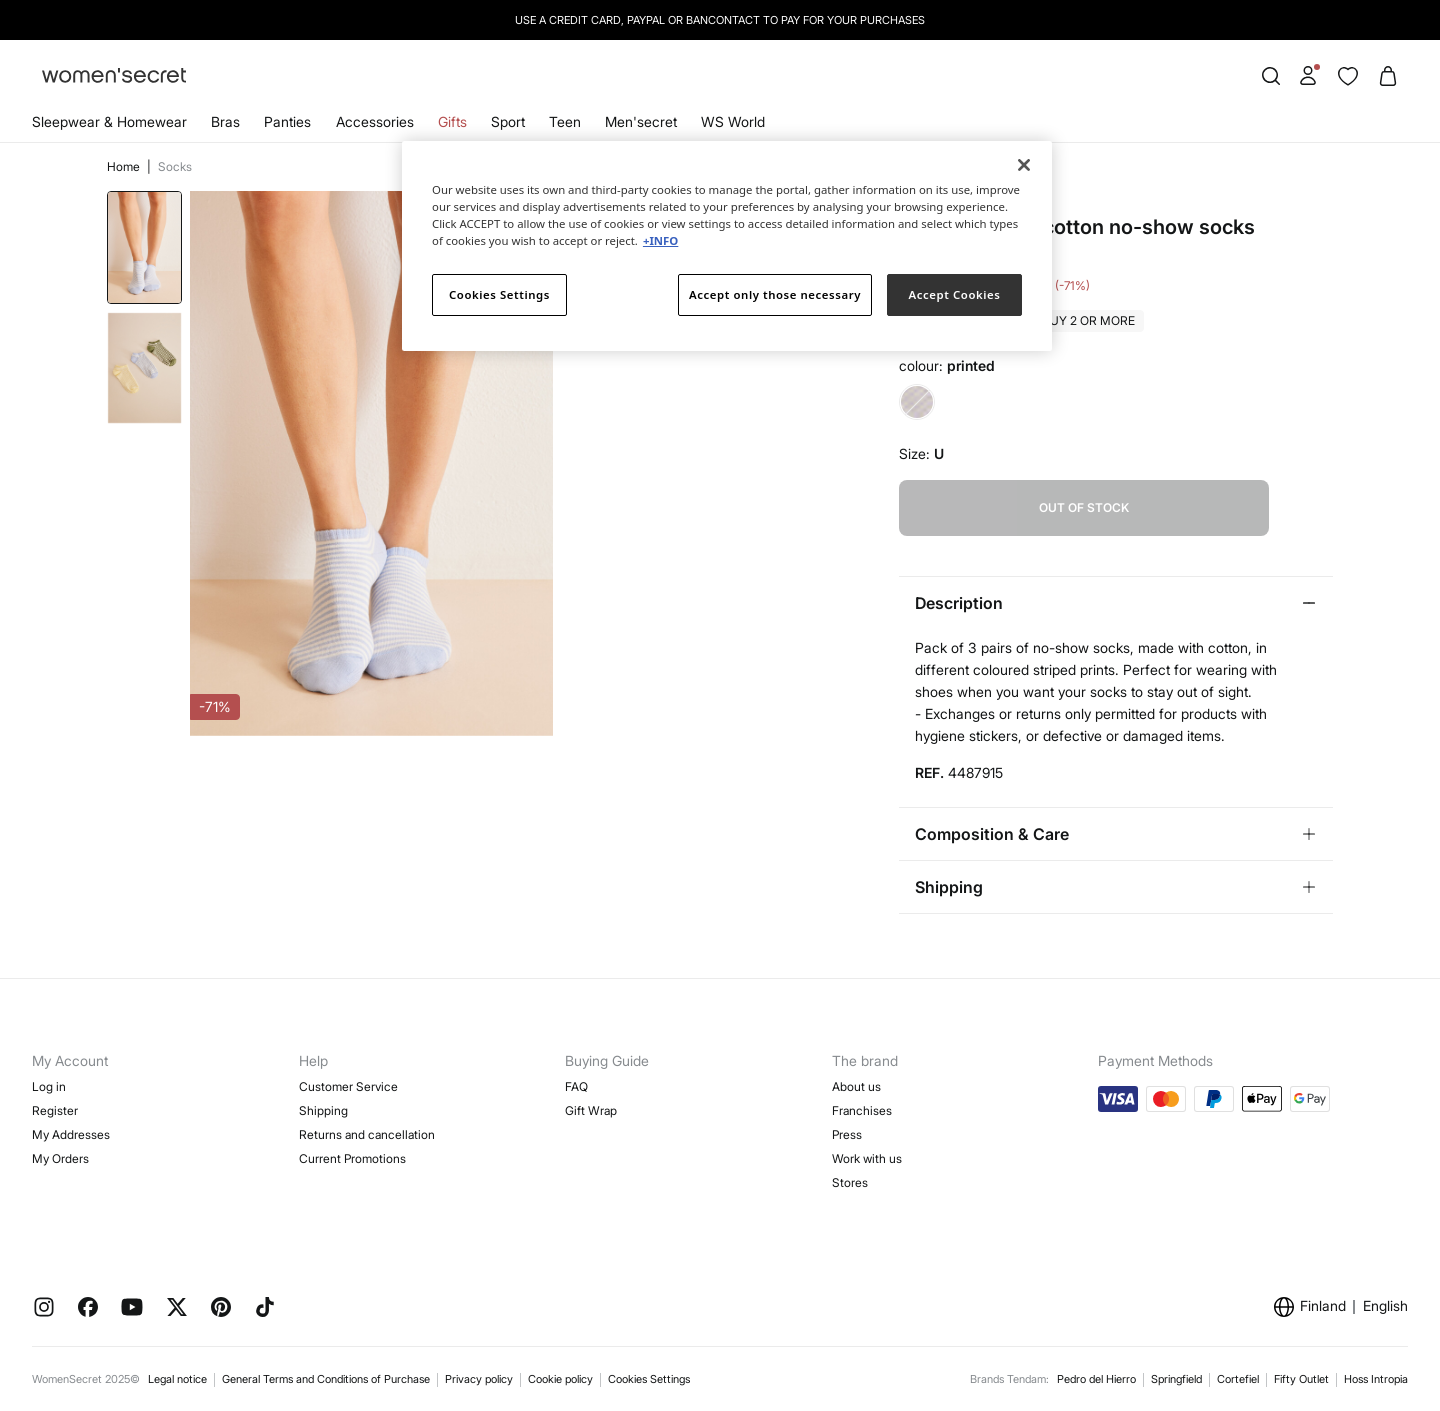 The height and width of the screenshot is (1411, 1440). Describe the element at coordinates (649, 1379) in the screenshot. I see `Cookies Settings` at that location.